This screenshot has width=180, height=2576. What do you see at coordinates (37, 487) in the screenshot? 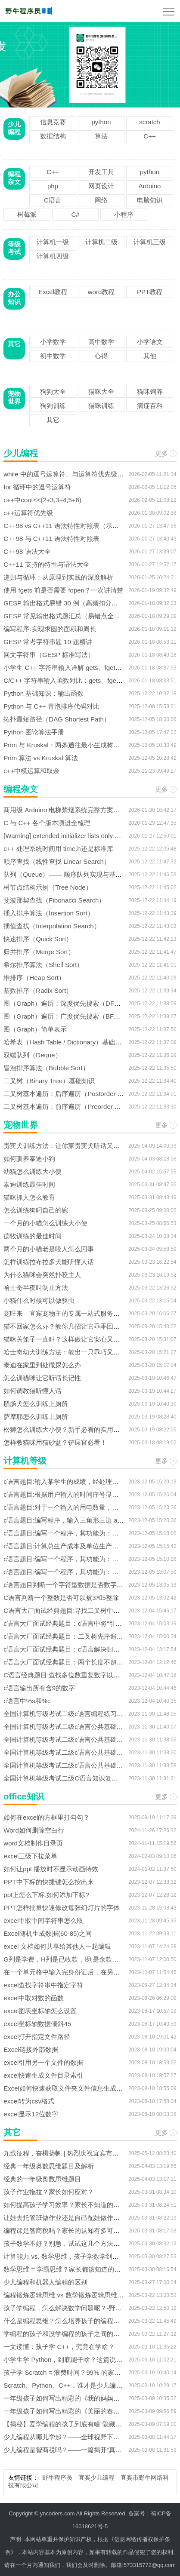
I see `for 循环中的逗号运算符` at bounding box center [37, 487].